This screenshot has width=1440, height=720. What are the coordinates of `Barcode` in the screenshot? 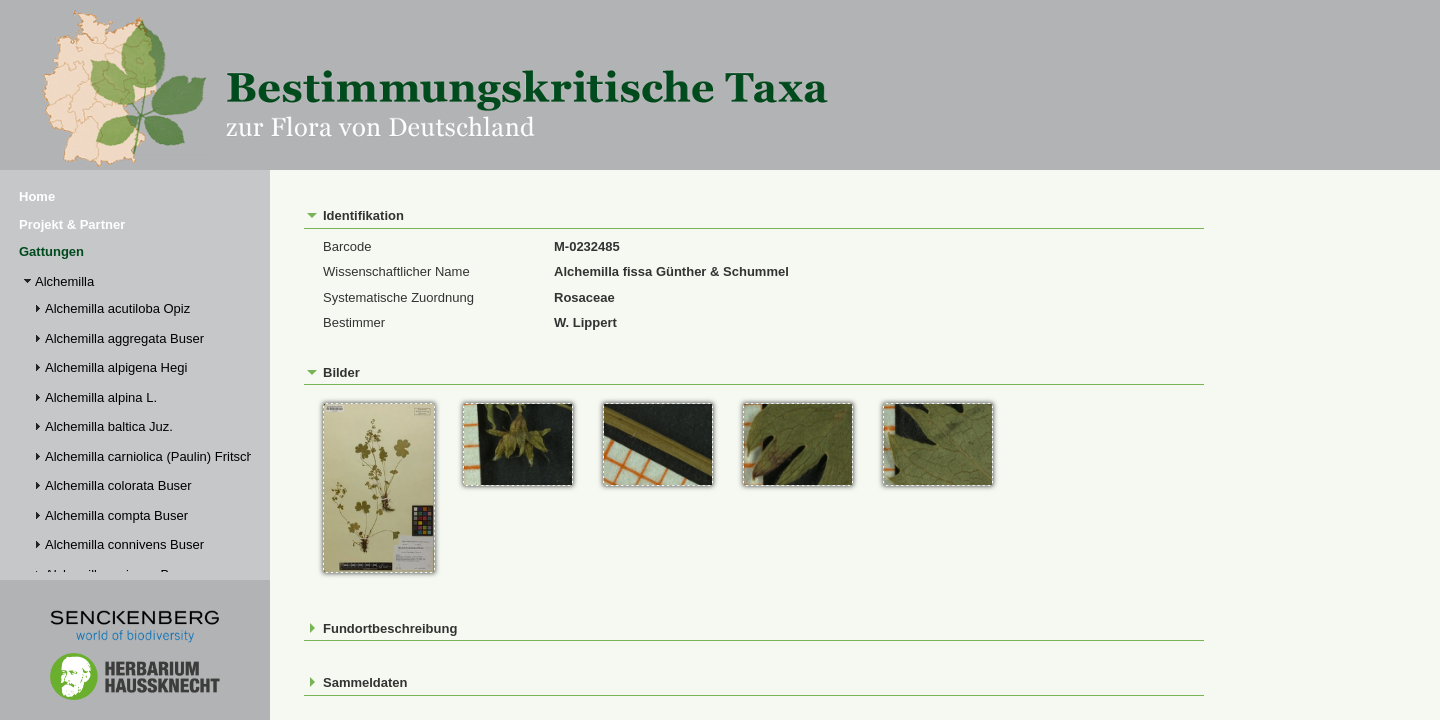 It's located at (347, 246).